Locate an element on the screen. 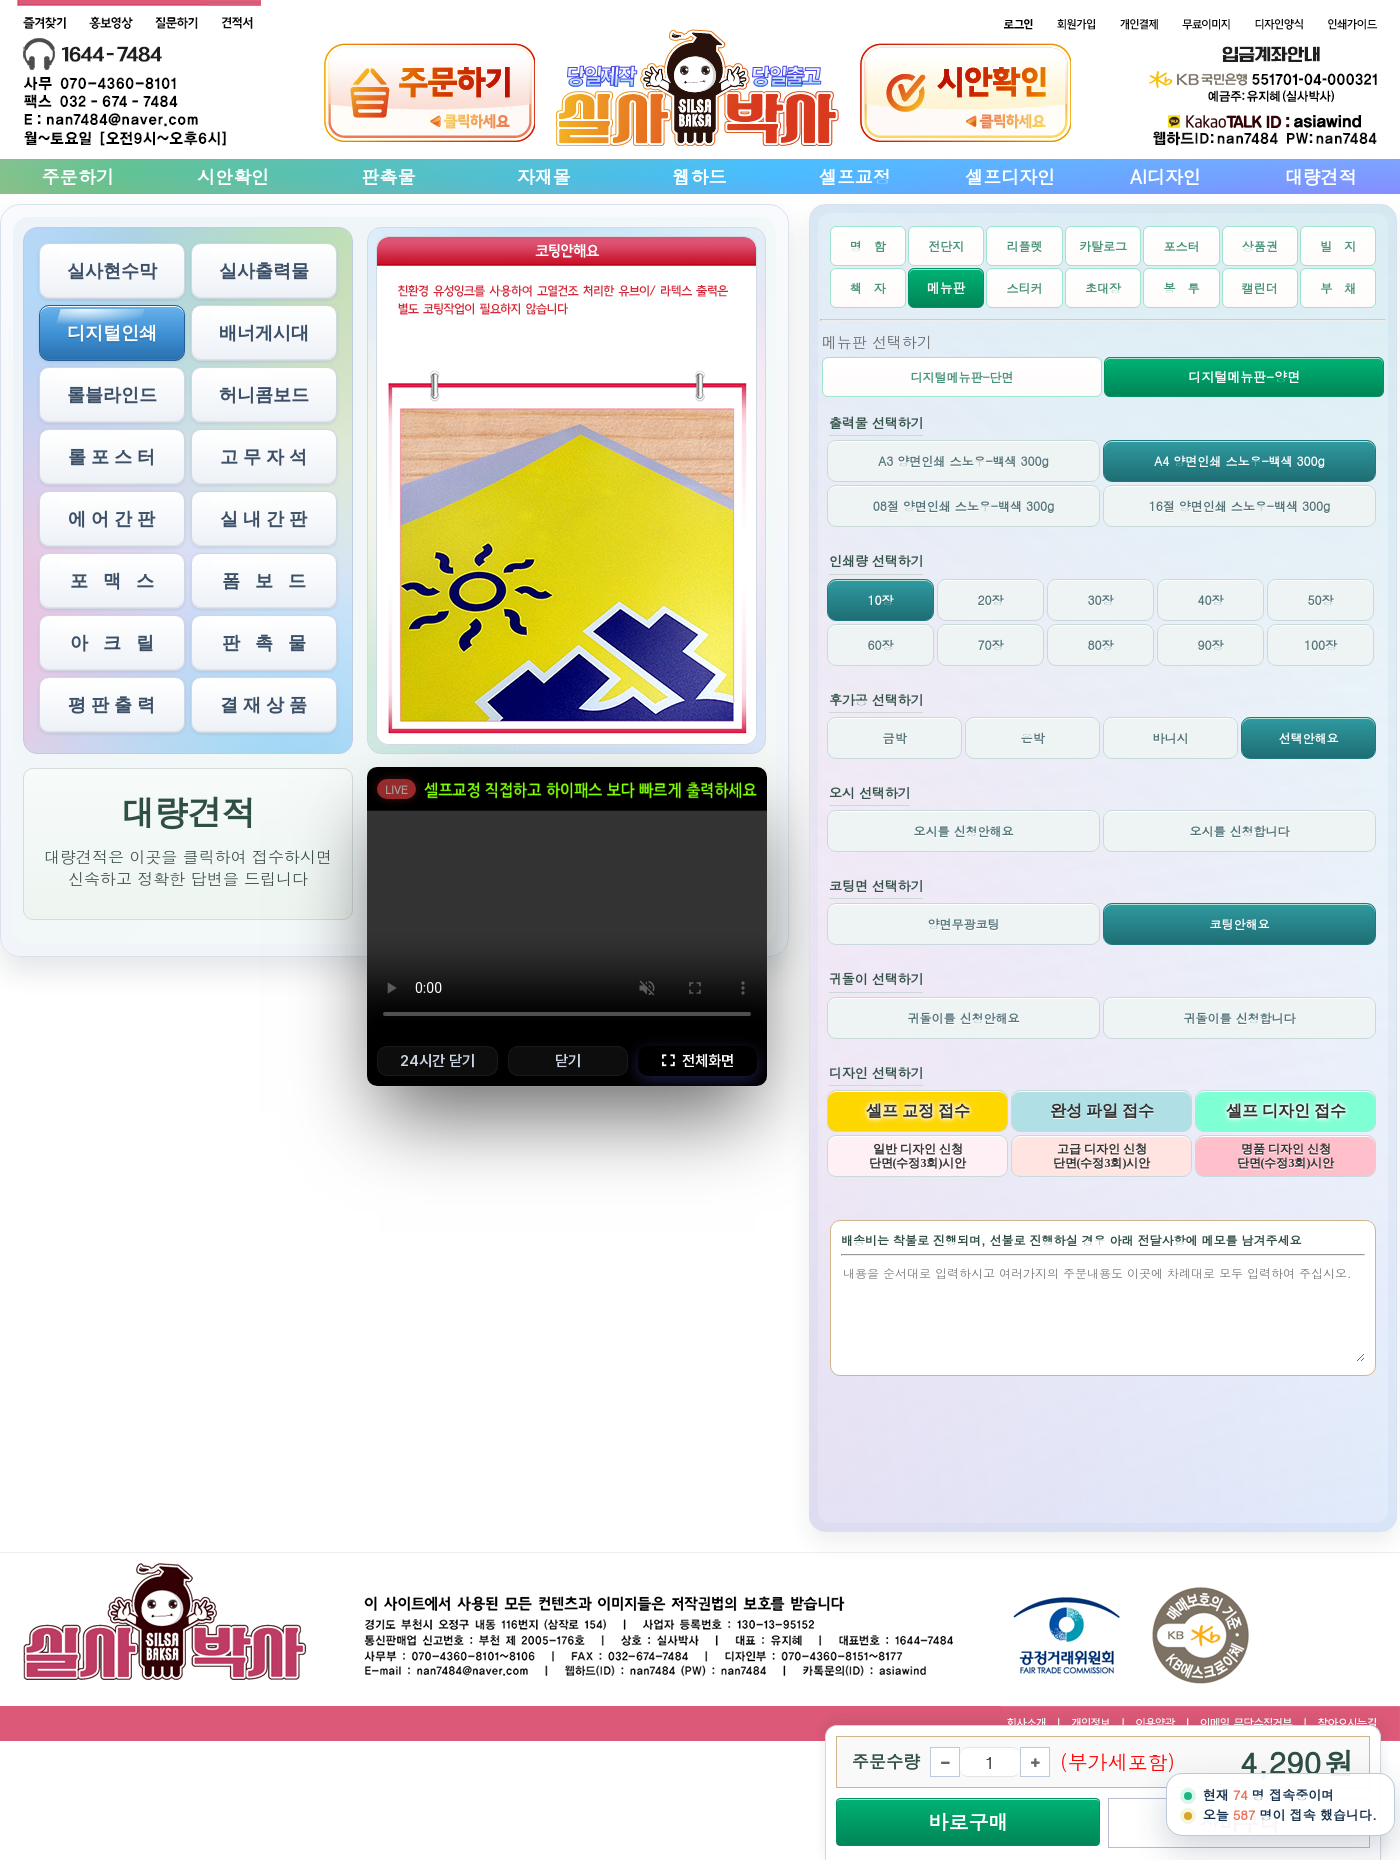 Image resolution: width=1400 pixels, height=1860 pixels. 90장 is located at coordinates (1211, 644).